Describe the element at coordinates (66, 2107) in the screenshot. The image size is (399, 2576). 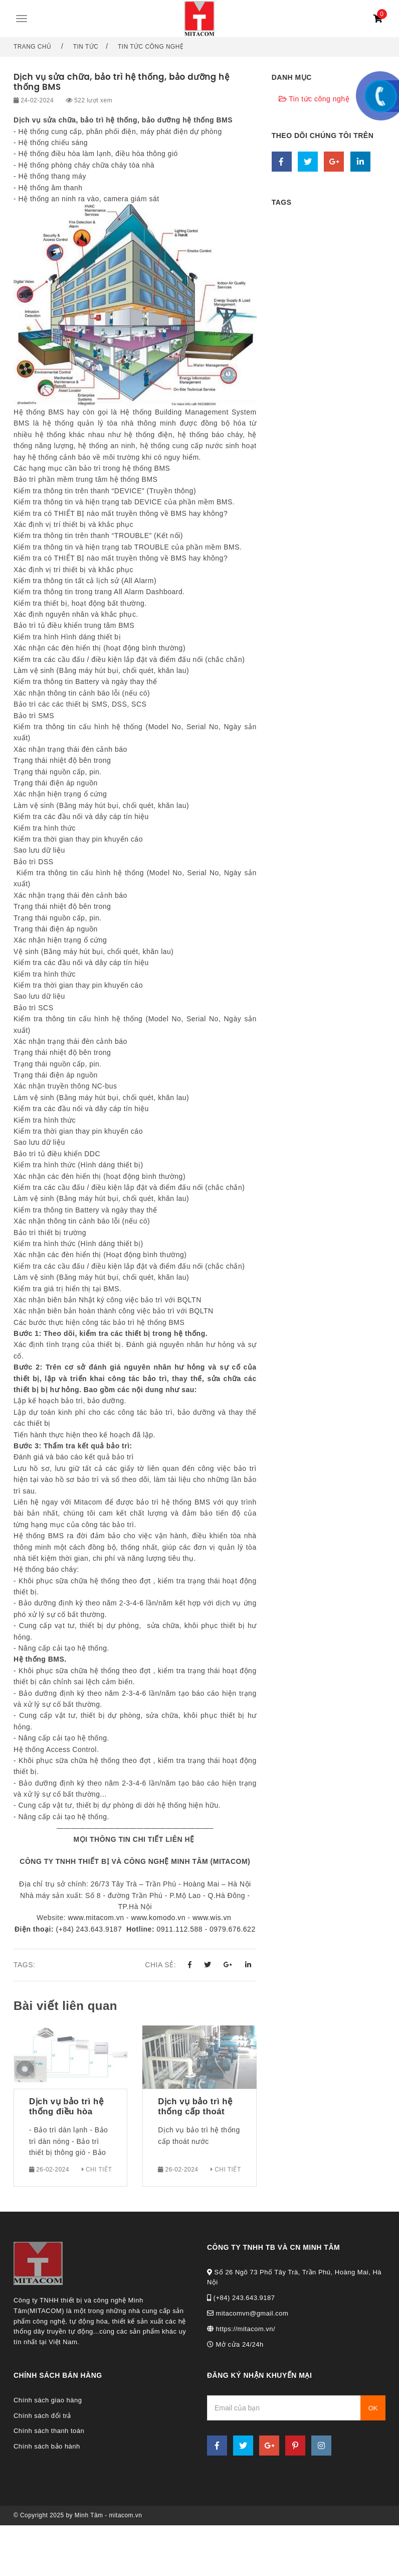
I see `Dịch vụ bảo trì hệ thống điều hòa không khí` at that location.